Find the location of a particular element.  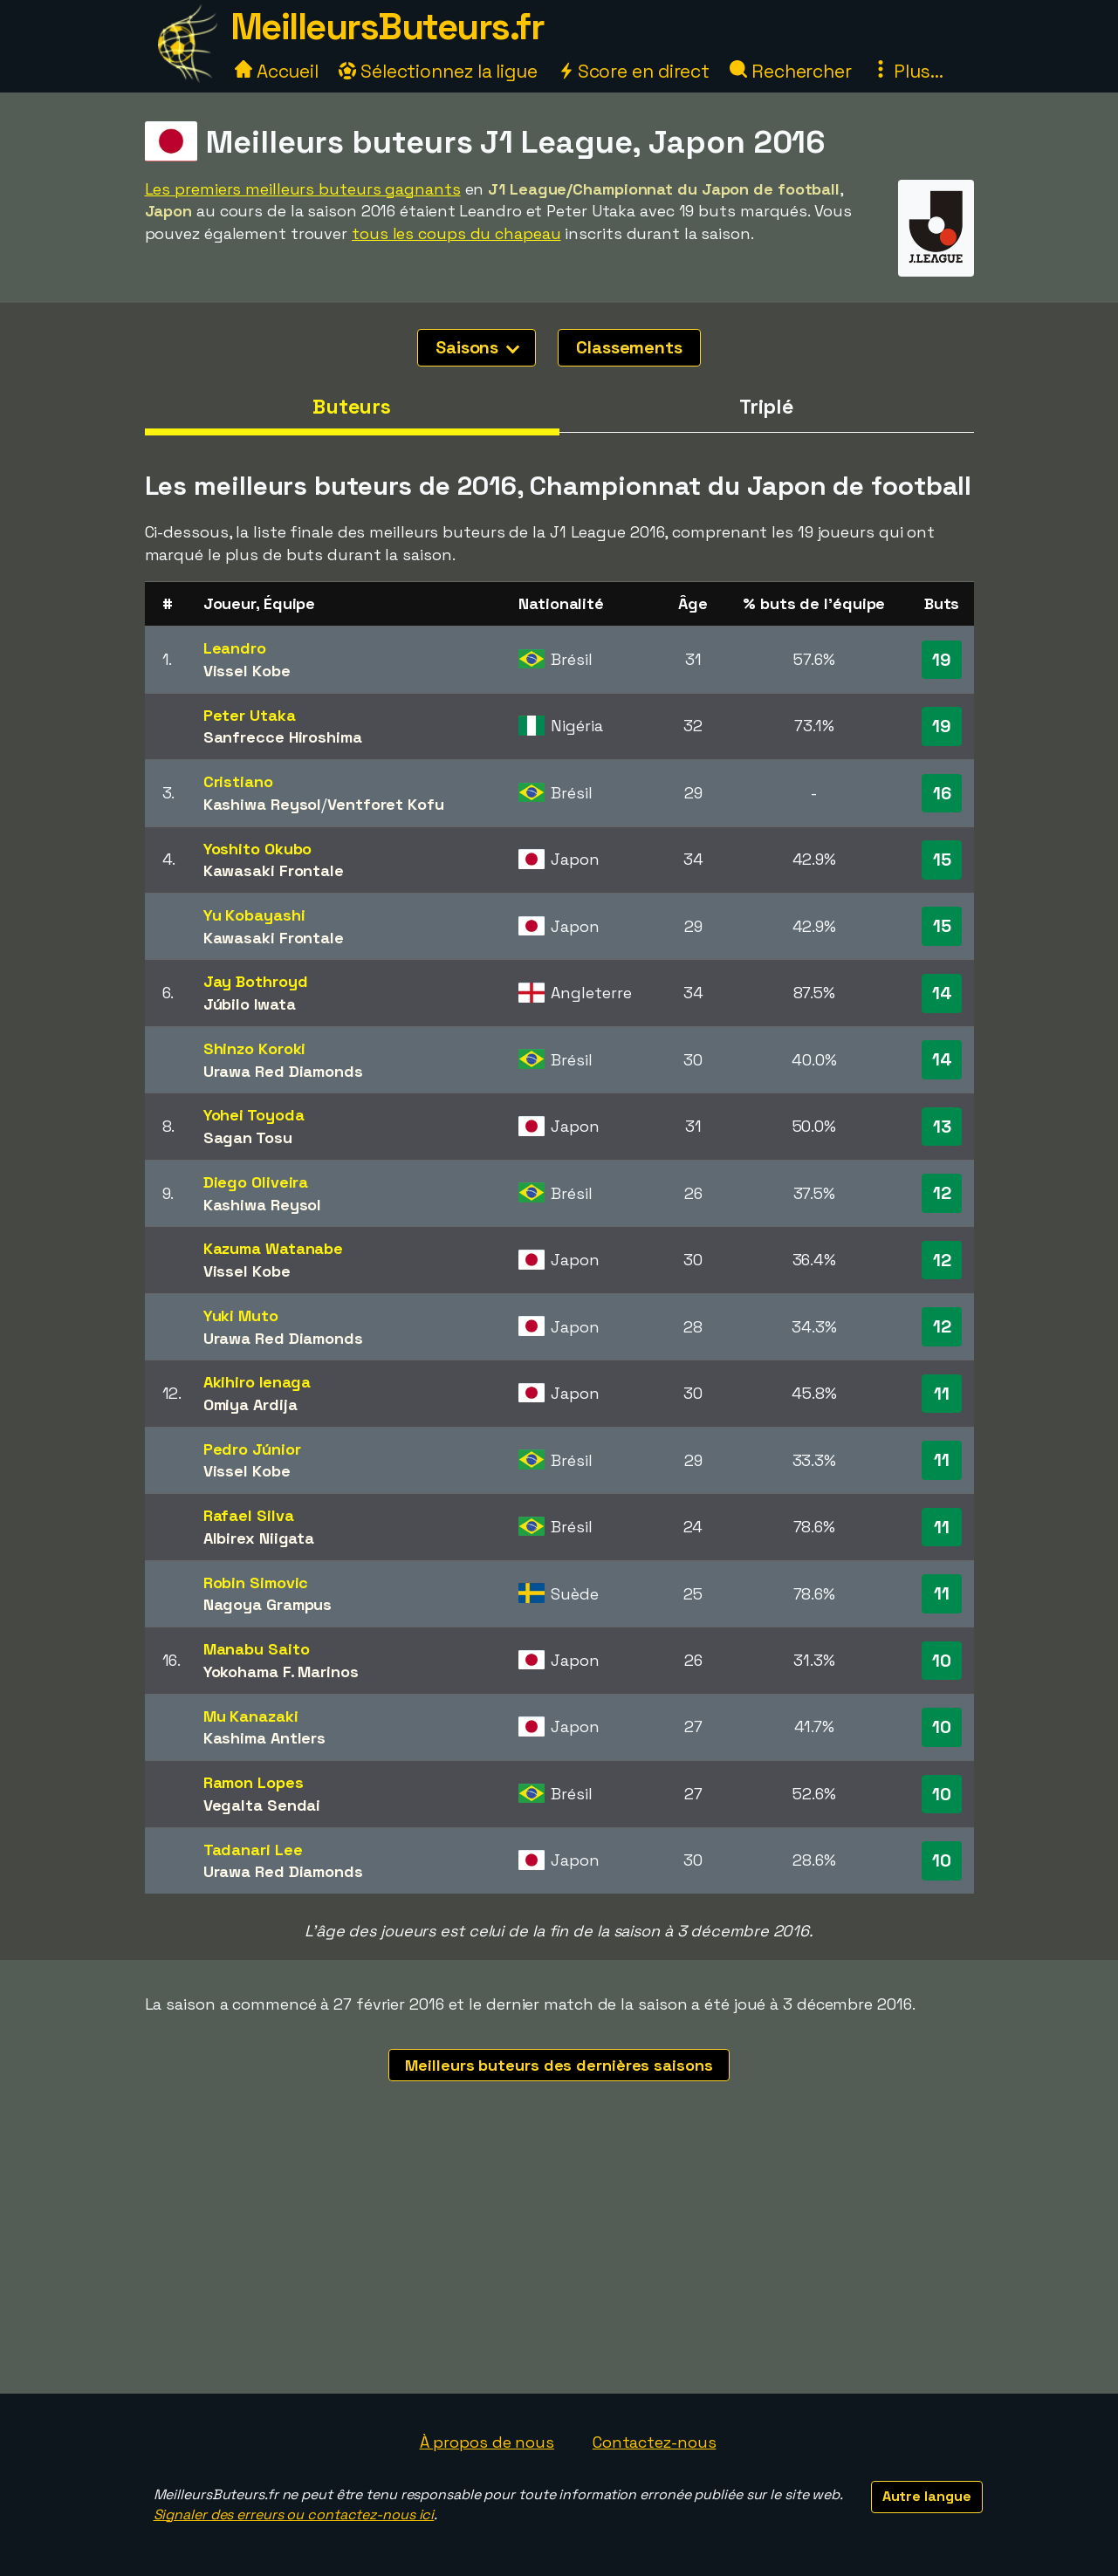

tous les coups du chapeau is located at coordinates (456, 233).